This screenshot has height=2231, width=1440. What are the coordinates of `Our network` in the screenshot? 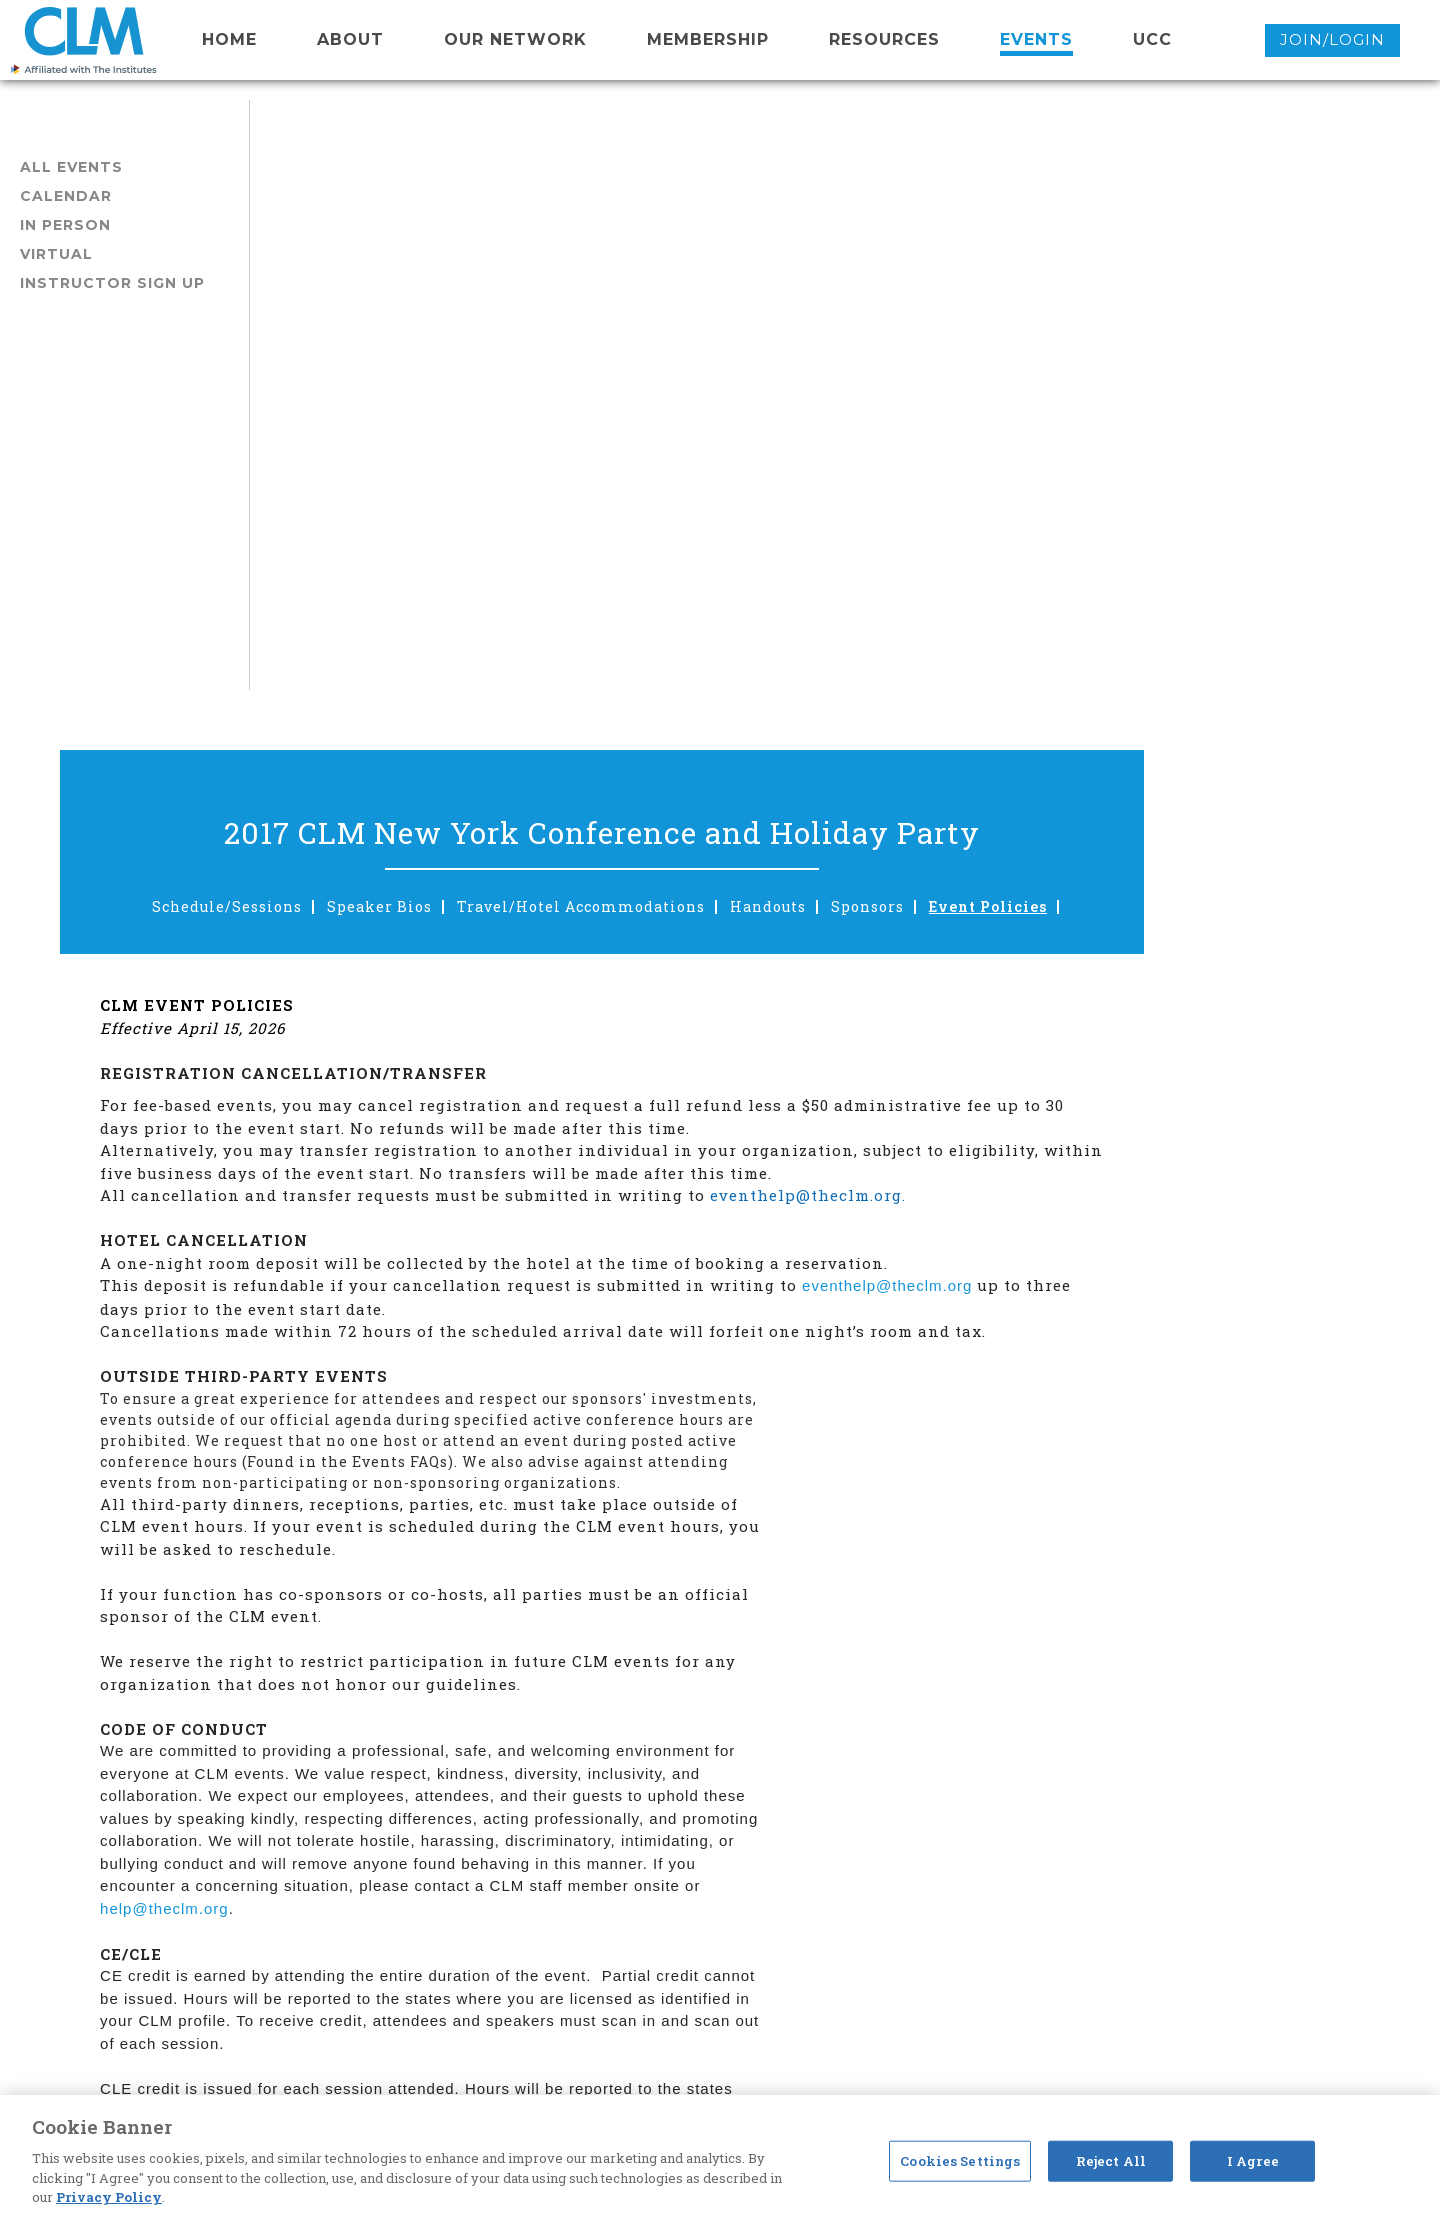 It's located at (515, 39).